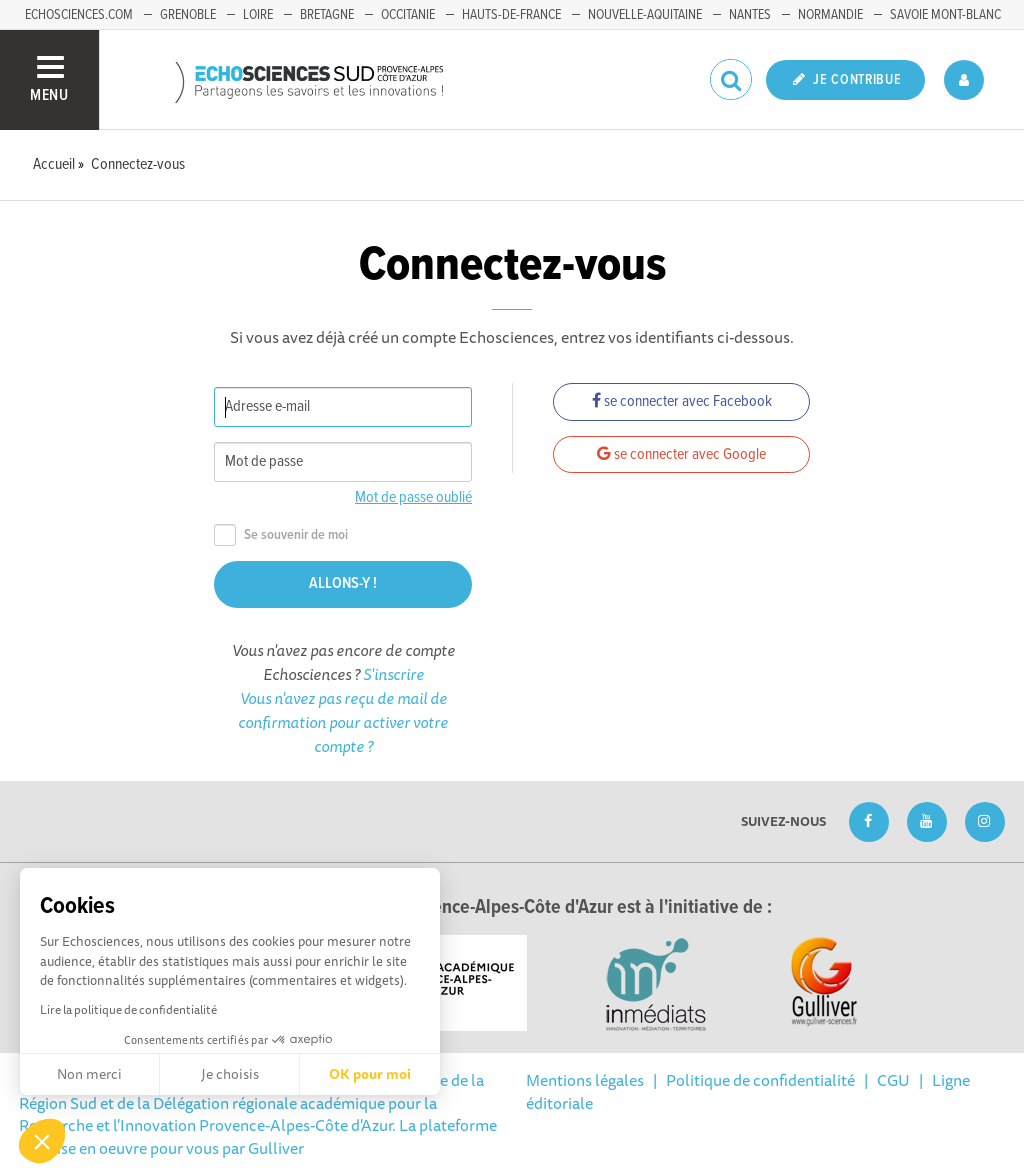 The height and width of the screenshot is (1175, 1024). Describe the element at coordinates (760, 1080) in the screenshot. I see `Politique de confidentialité` at that location.